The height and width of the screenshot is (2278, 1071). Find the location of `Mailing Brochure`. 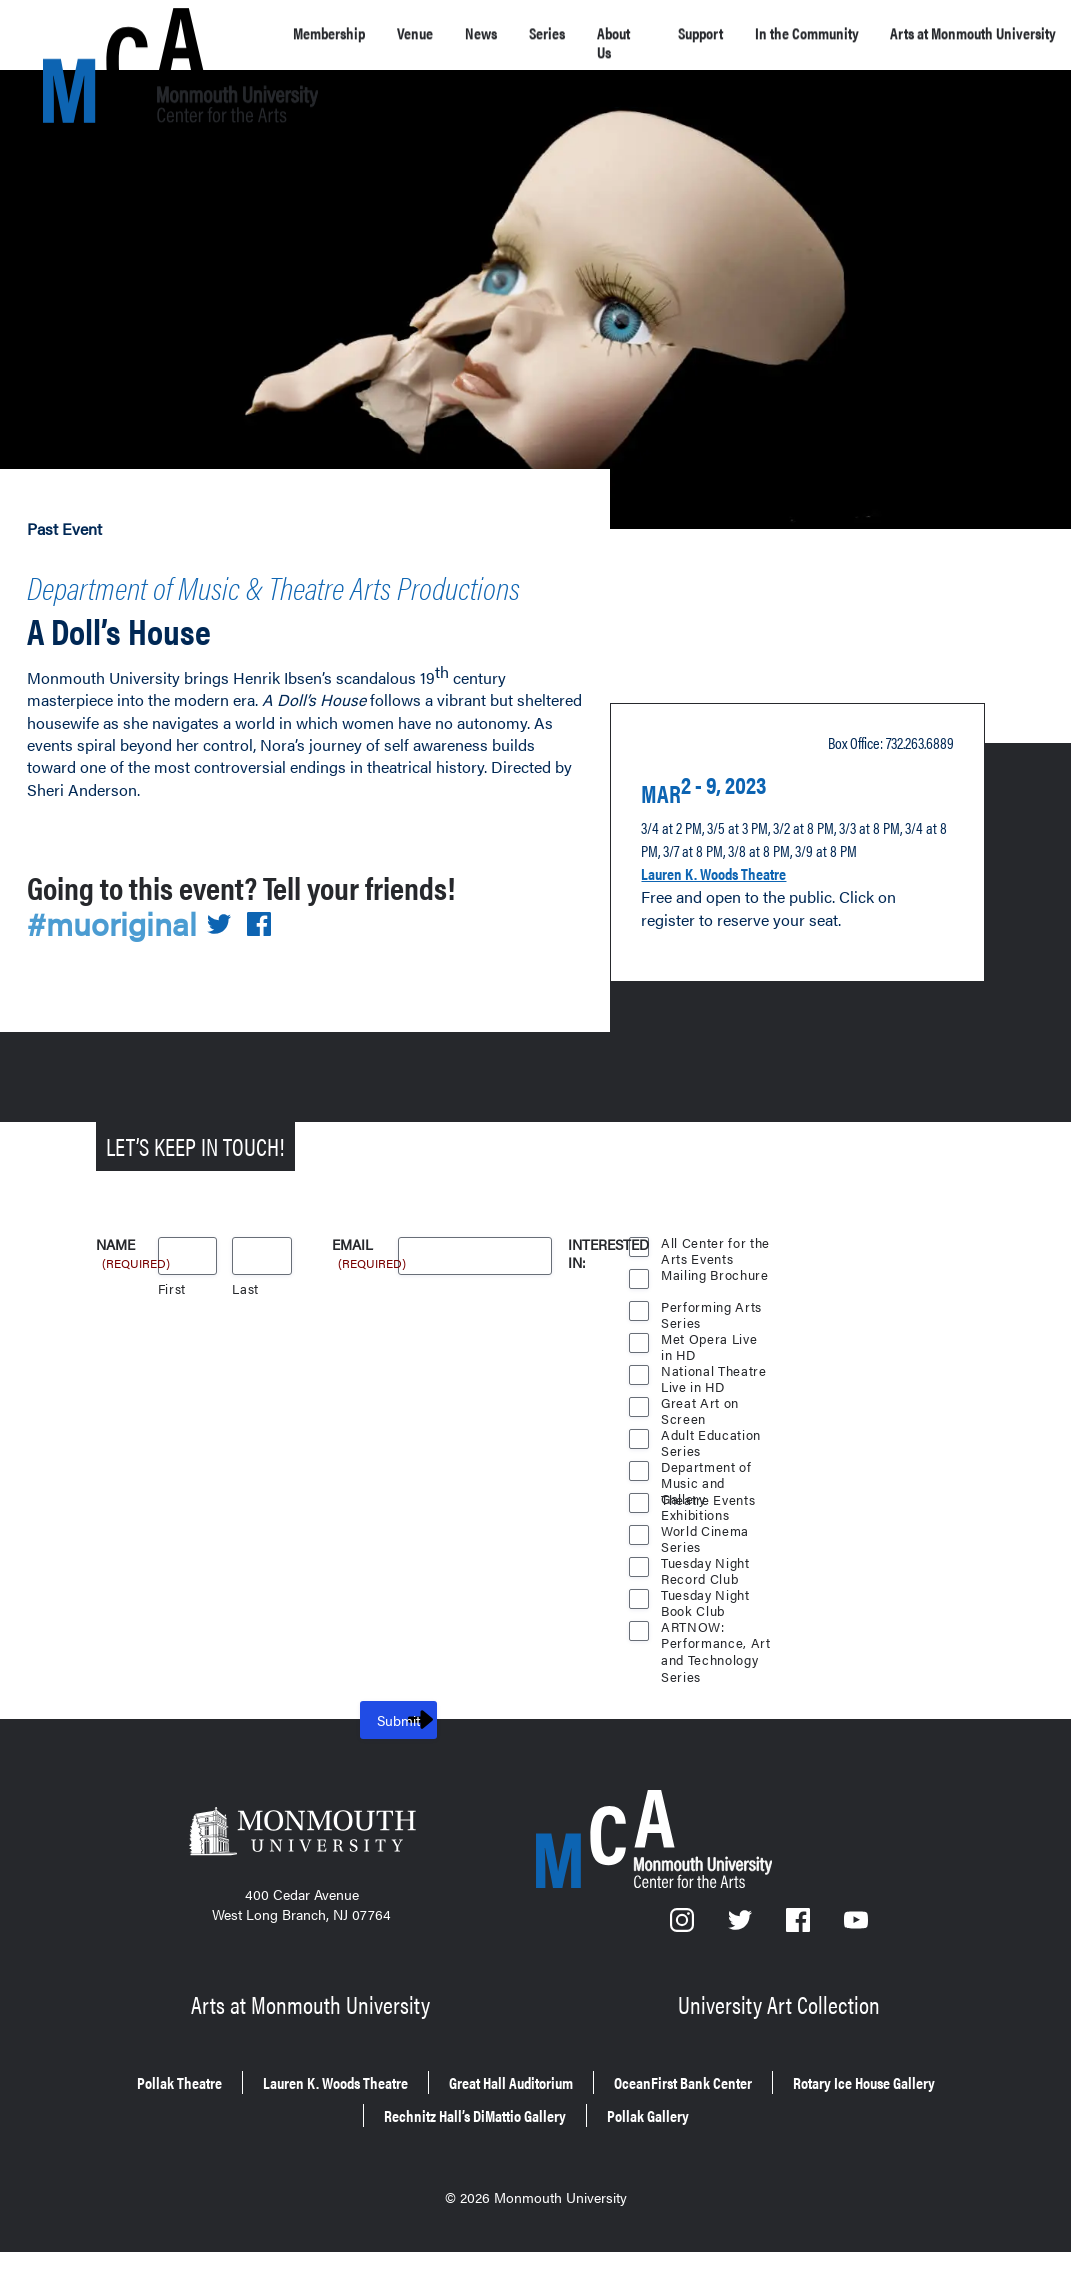

Mailing Brochure is located at coordinates (715, 1339).